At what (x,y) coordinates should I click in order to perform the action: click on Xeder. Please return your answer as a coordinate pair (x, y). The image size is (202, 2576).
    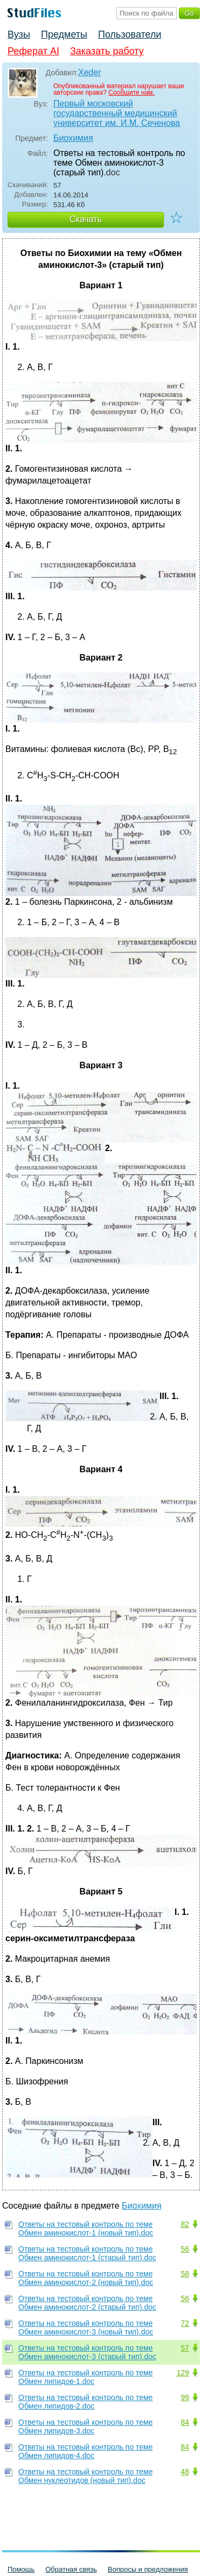
    Looking at the image, I should click on (89, 72).